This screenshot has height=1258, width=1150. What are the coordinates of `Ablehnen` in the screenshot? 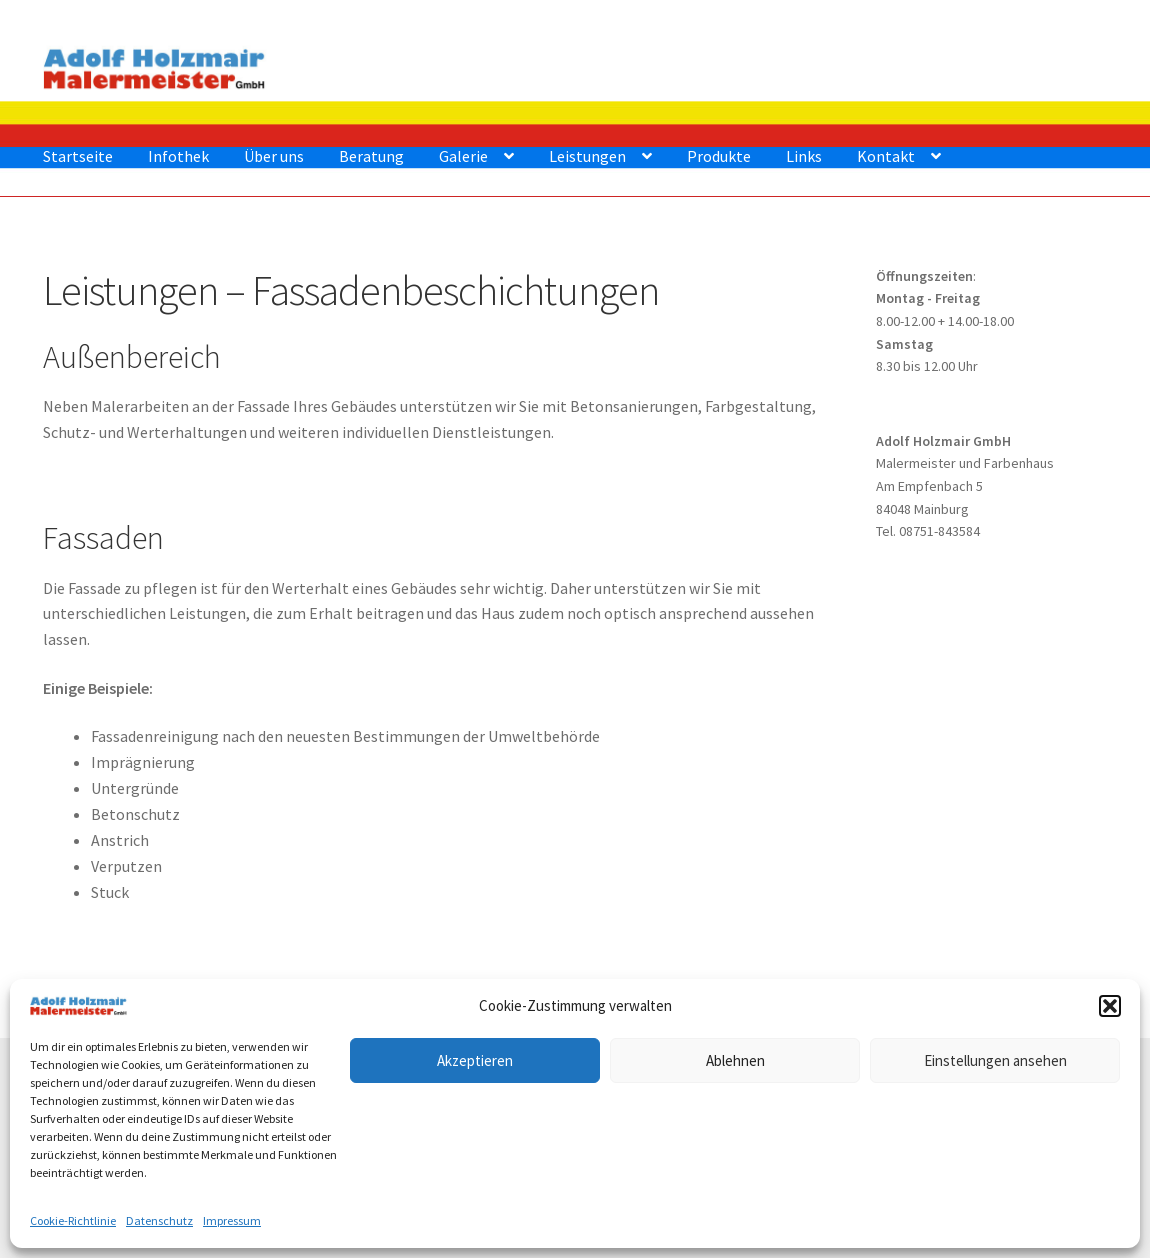 It's located at (735, 1060).